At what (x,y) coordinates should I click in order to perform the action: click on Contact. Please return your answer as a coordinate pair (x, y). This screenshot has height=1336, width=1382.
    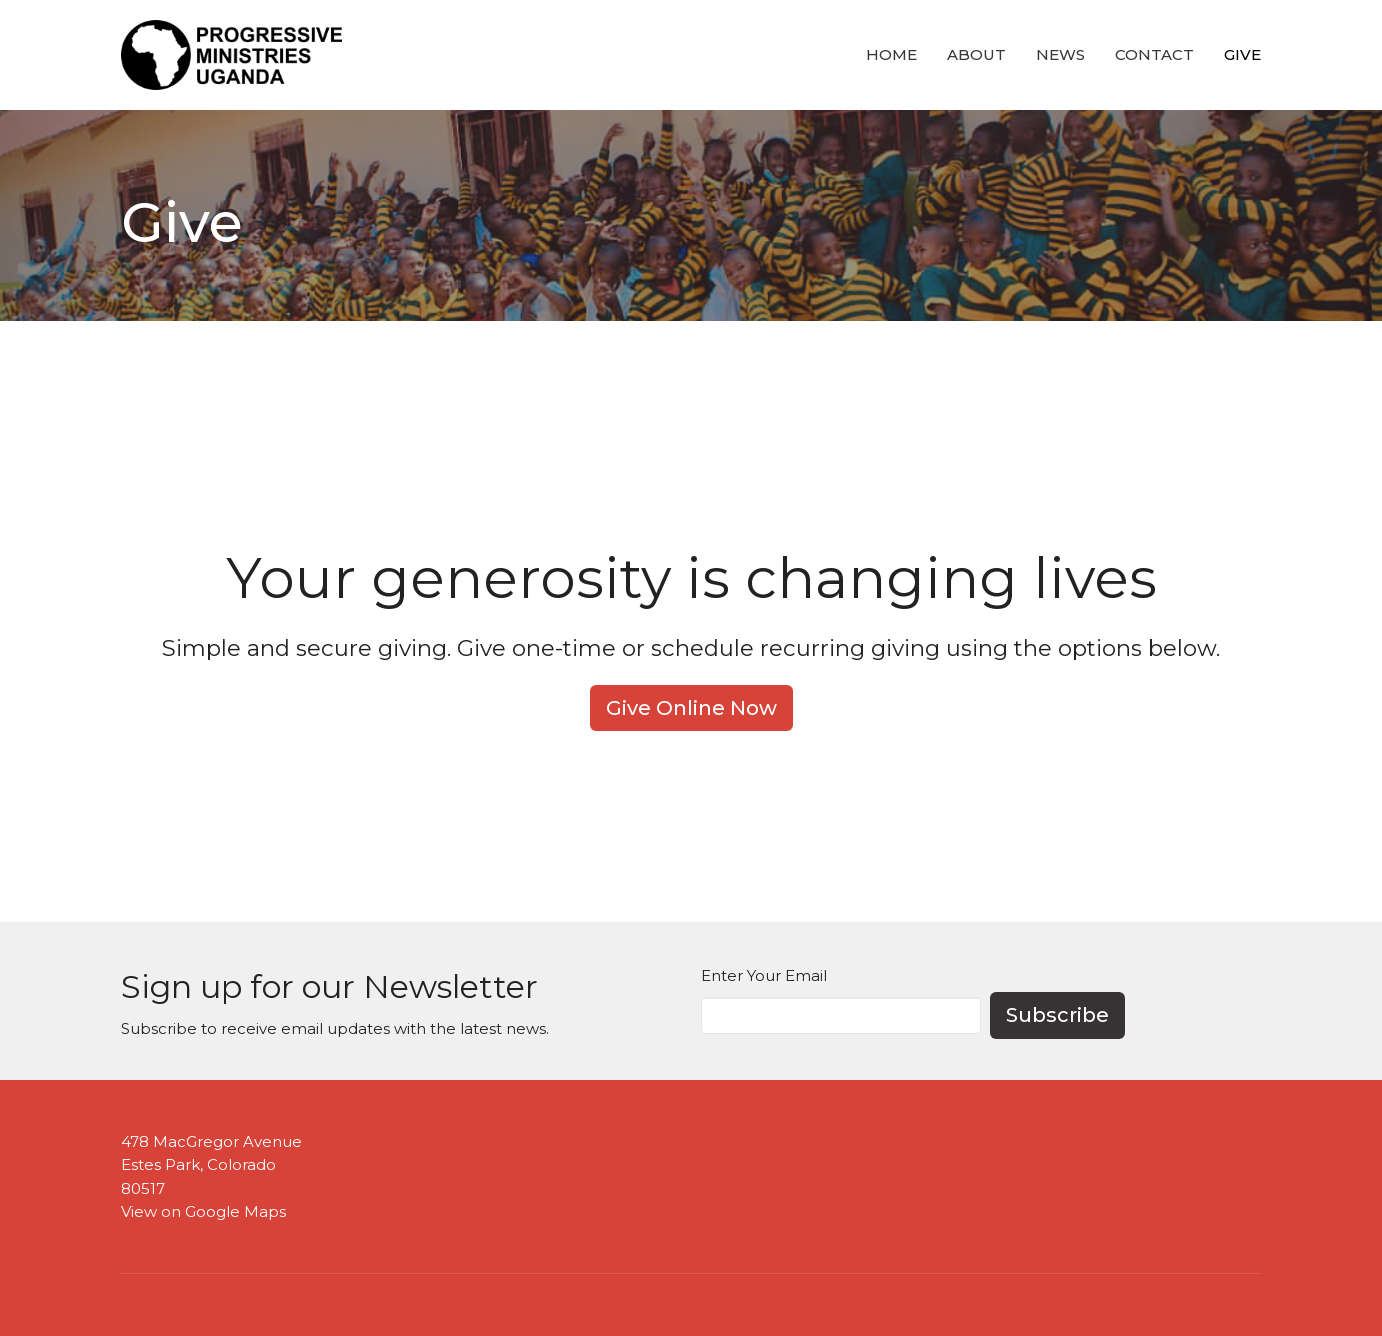
    Looking at the image, I should click on (1154, 54).